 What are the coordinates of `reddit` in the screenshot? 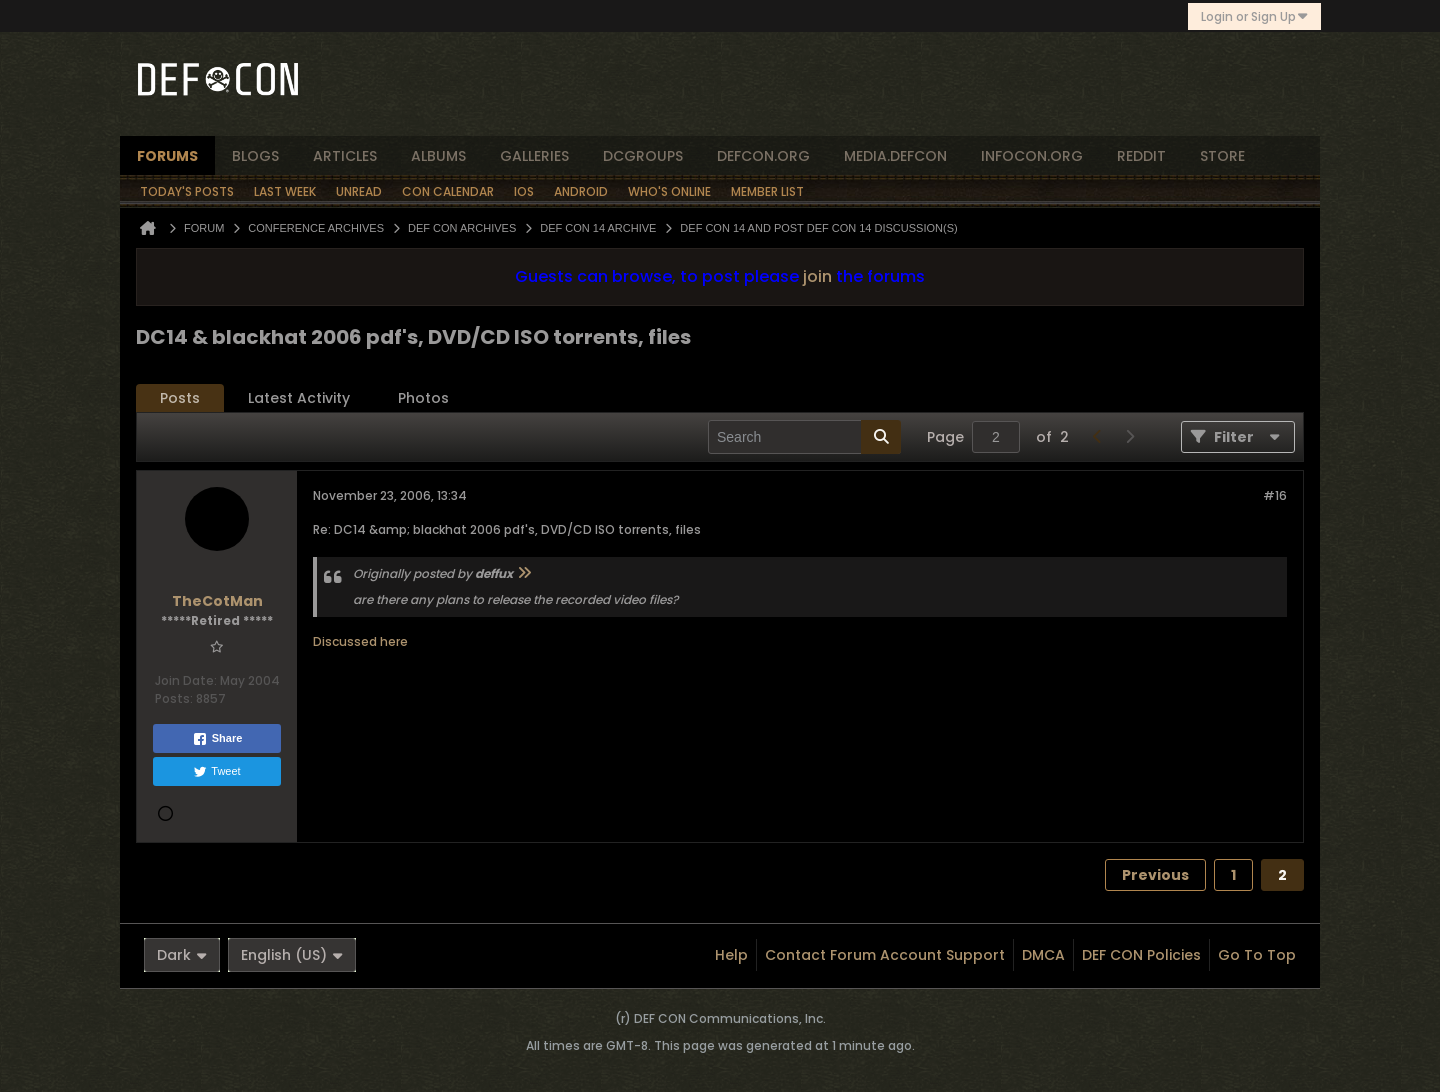 It's located at (1141, 156).